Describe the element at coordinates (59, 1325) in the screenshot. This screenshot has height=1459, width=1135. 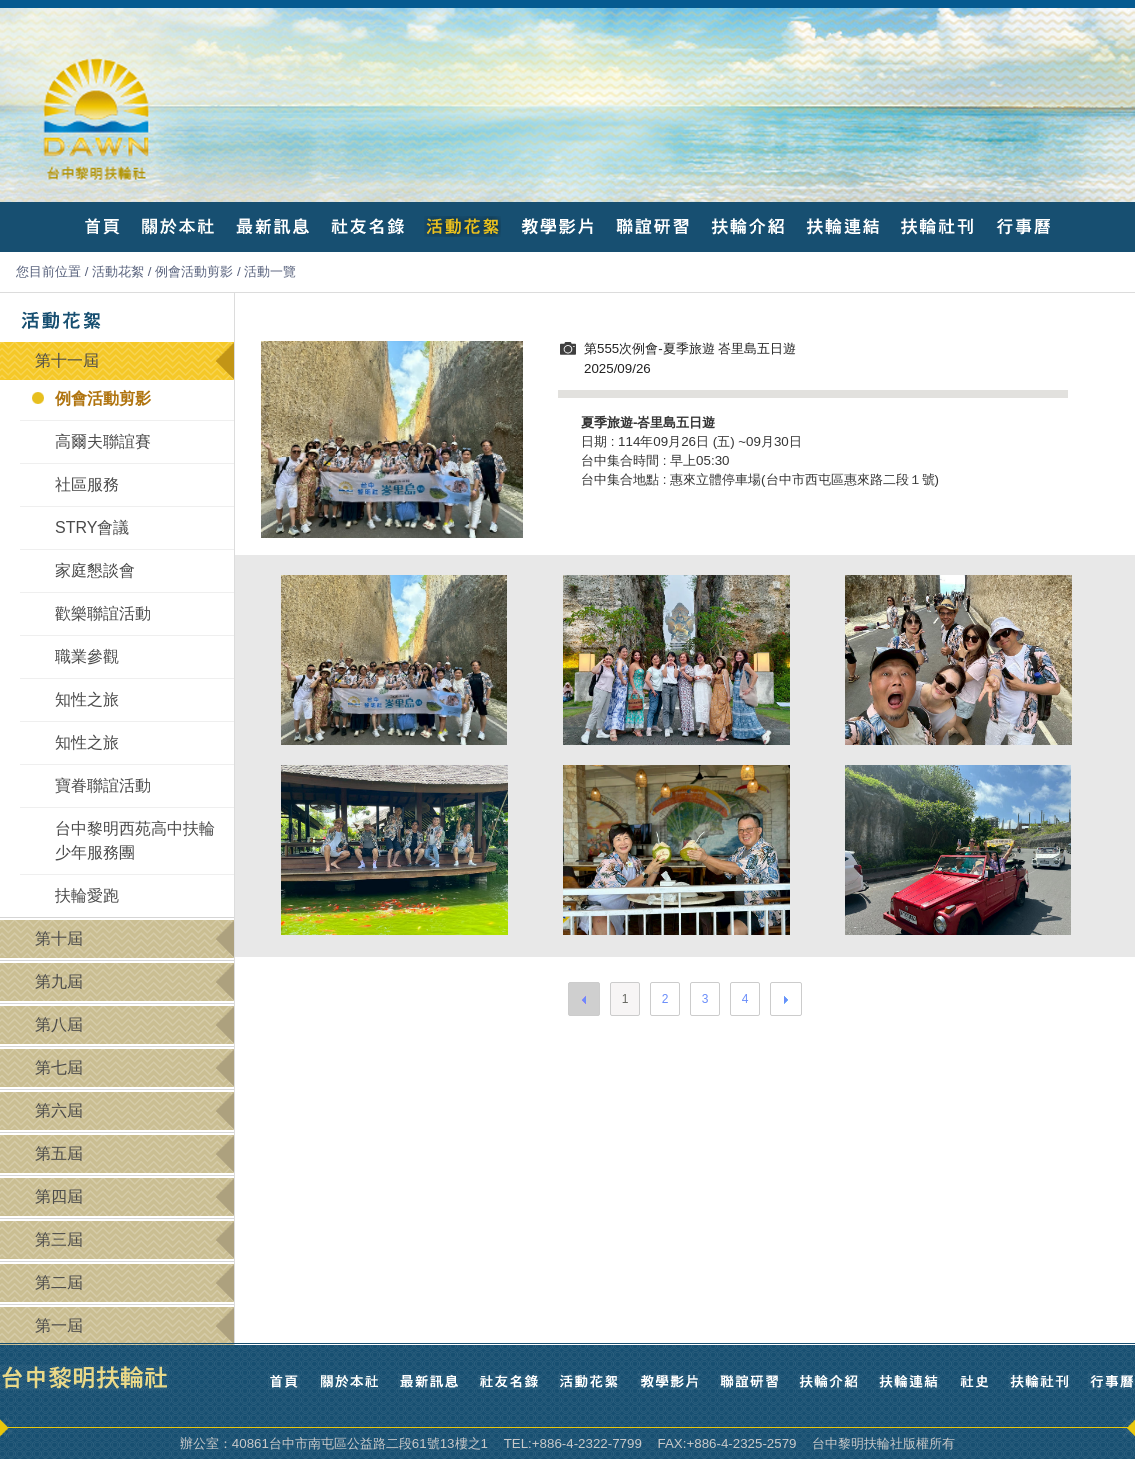
I see `第一屆` at that location.